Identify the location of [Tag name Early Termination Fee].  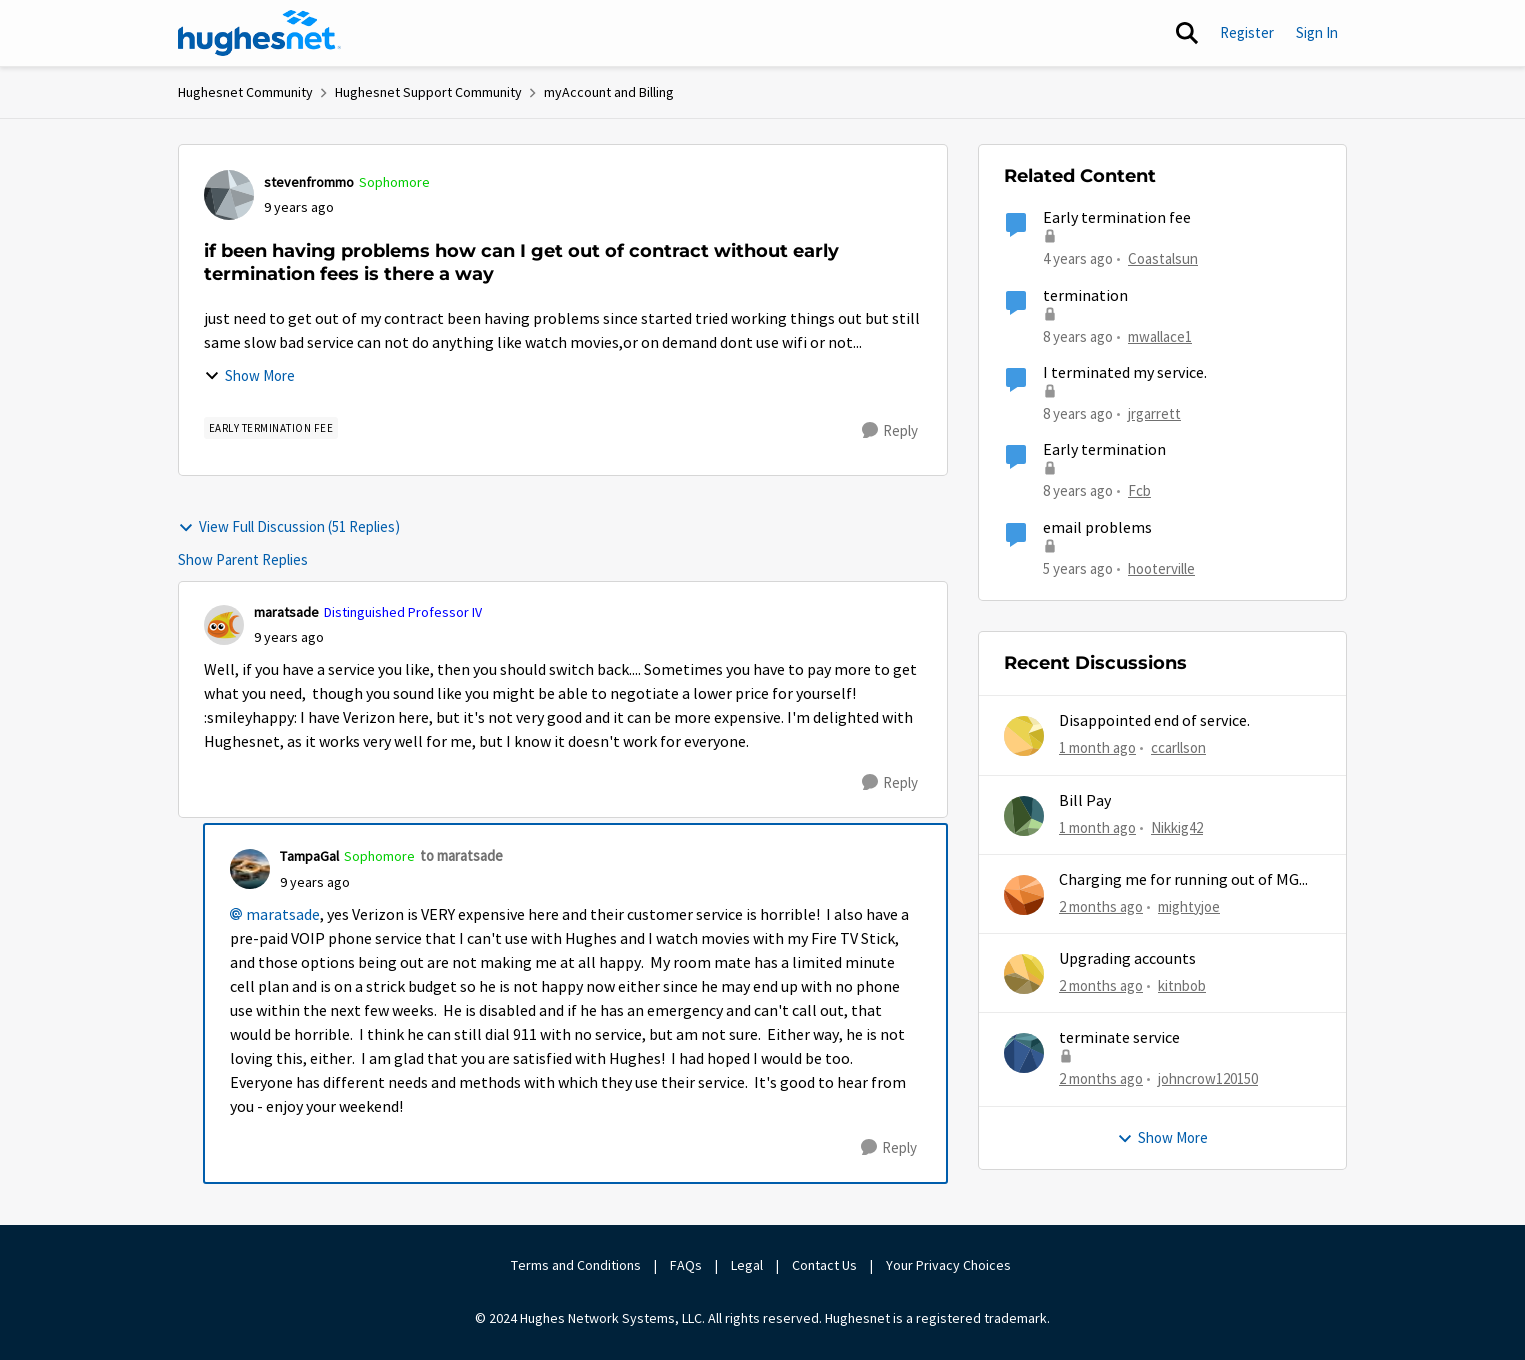
(271, 428).